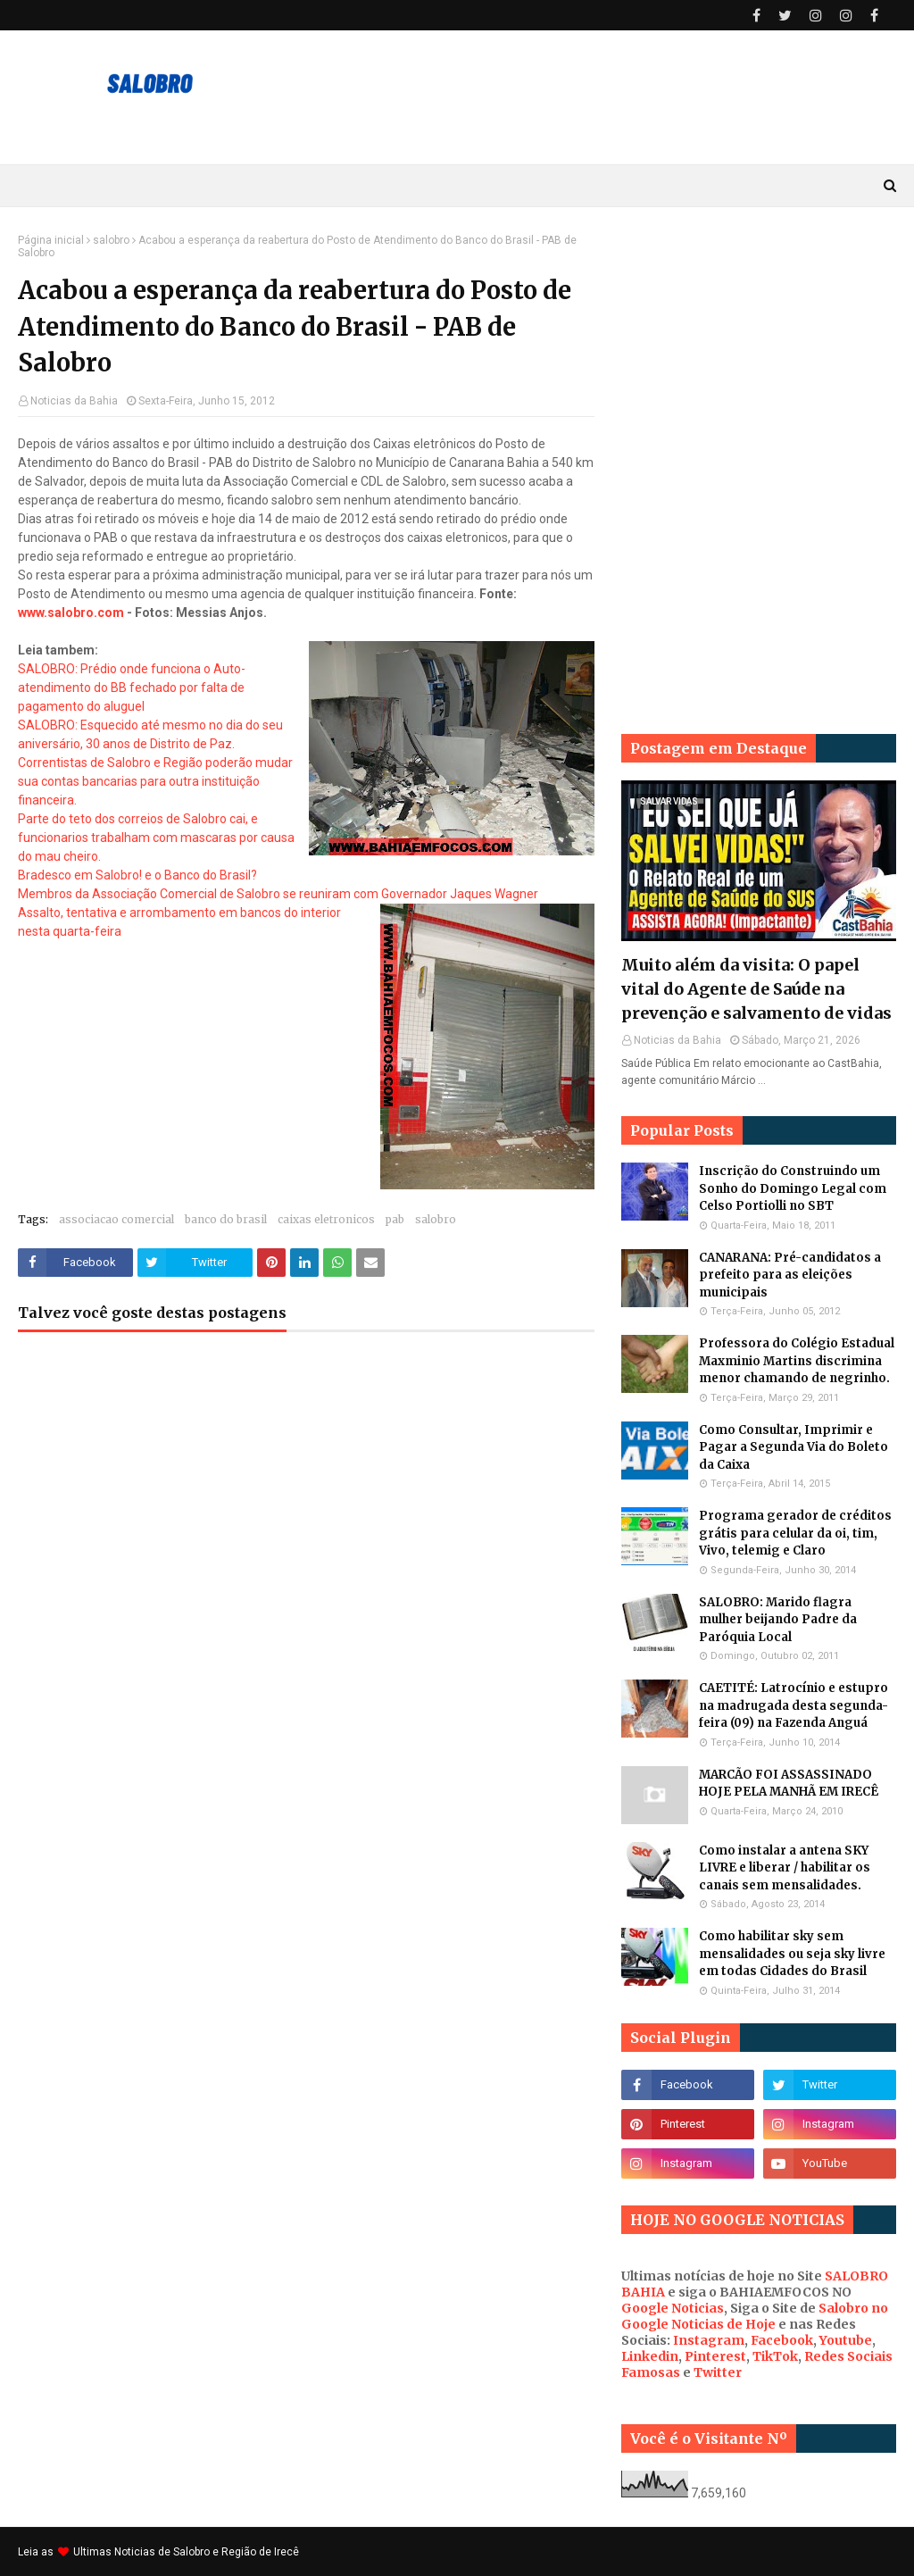 The width and height of the screenshot is (914, 2576). What do you see at coordinates (795, 1533) in the screenshot?
I see `Programa gerador de créditos grátis para celular da oi, tim, Vivo, telemig e Claro` at bounding box center [795, 1533].